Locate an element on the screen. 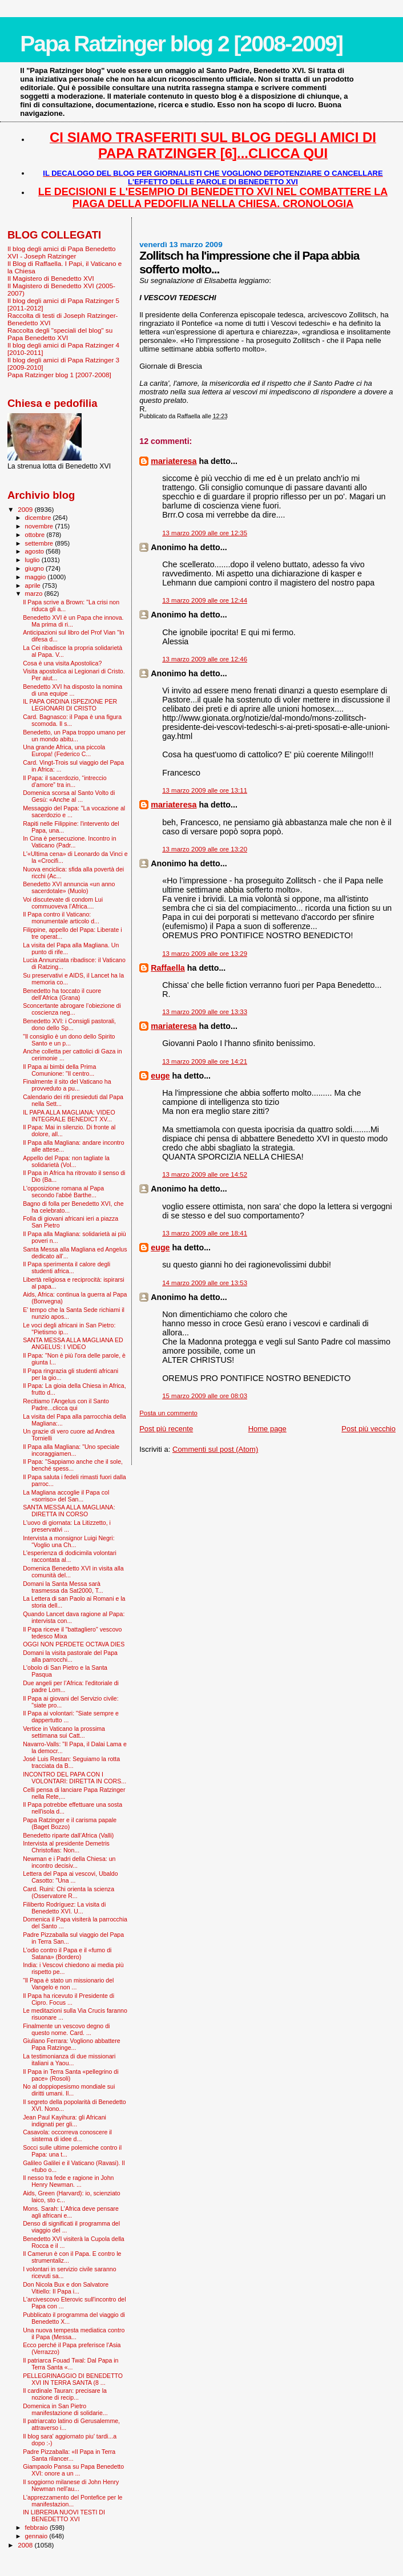 This screenshot has height=2576, width=403. settembre is located at coordinates (40, 543).